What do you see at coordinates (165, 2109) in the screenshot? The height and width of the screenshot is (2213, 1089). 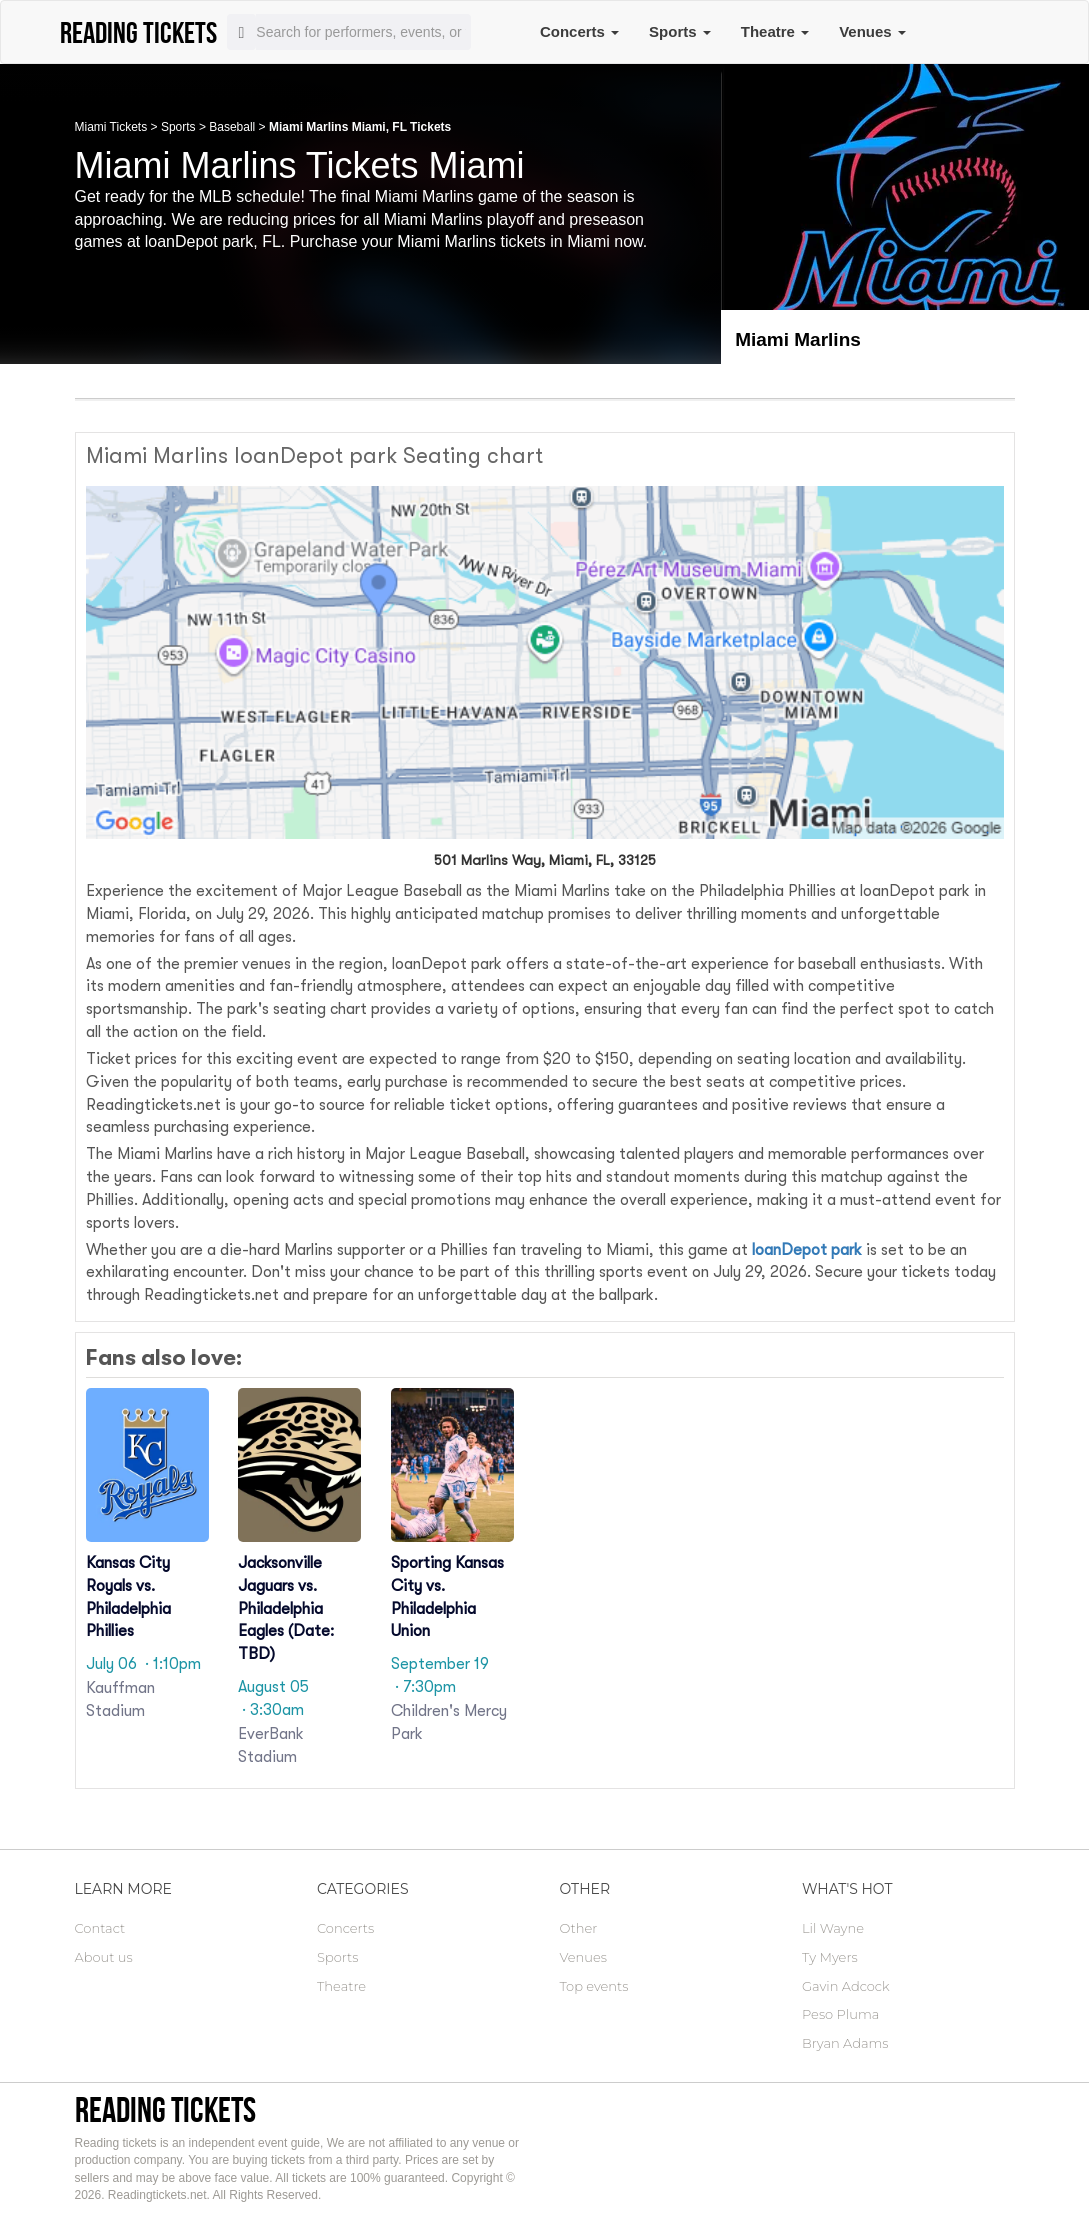 I see `Reading tickets` at bounding box center [165, 2109].